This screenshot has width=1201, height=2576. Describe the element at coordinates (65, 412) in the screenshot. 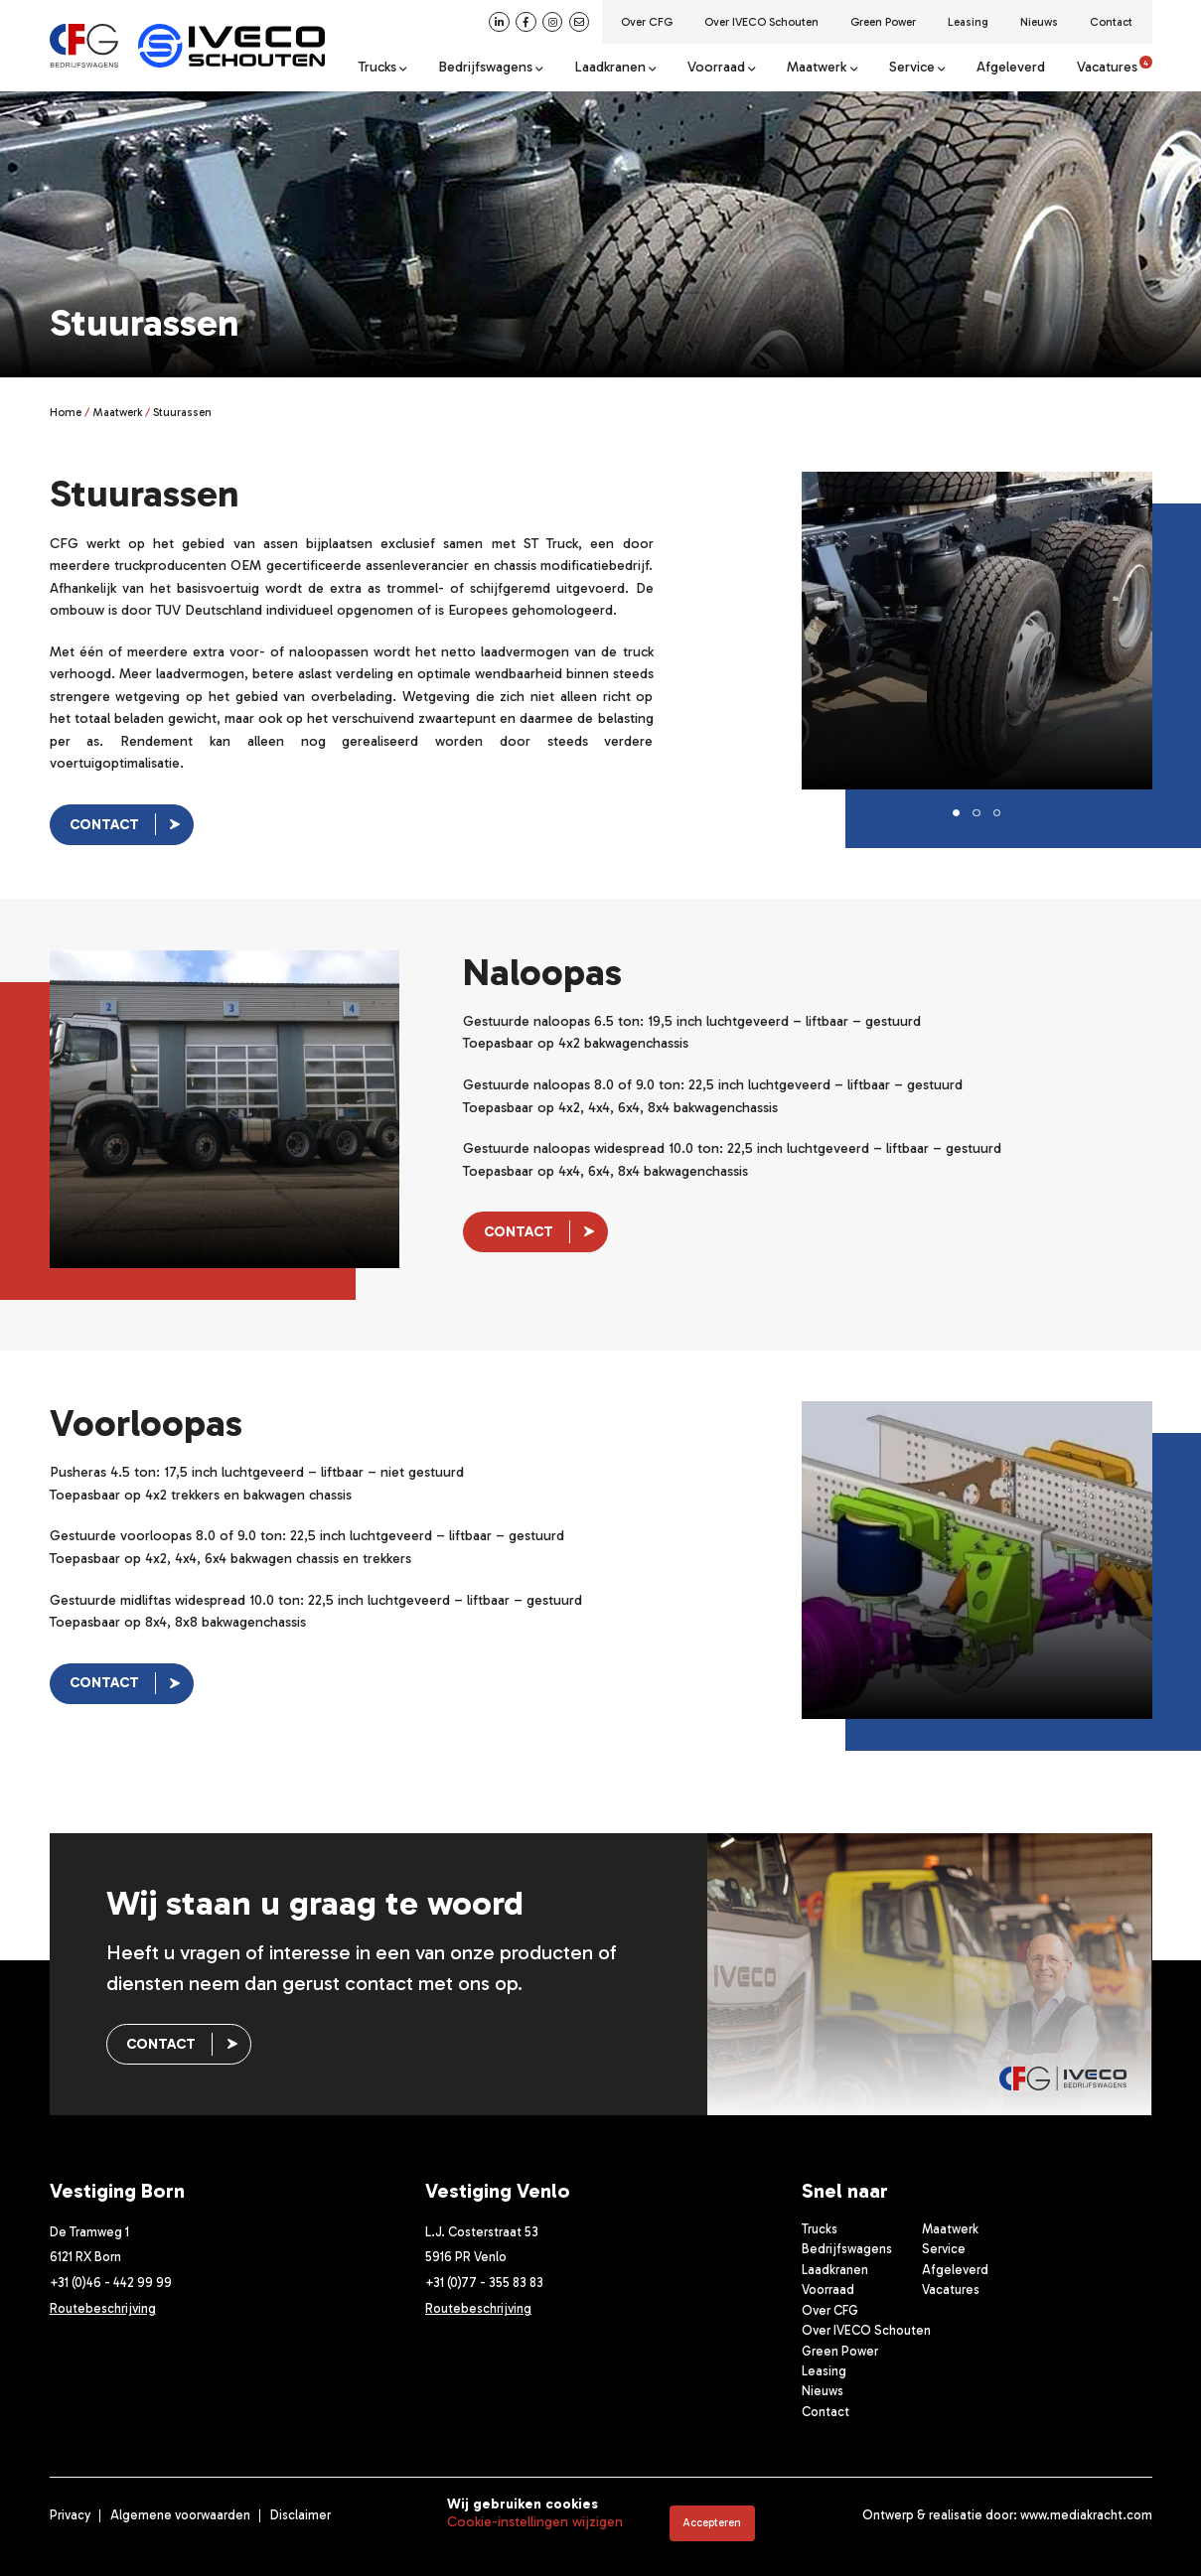

I see `Home` at that location.